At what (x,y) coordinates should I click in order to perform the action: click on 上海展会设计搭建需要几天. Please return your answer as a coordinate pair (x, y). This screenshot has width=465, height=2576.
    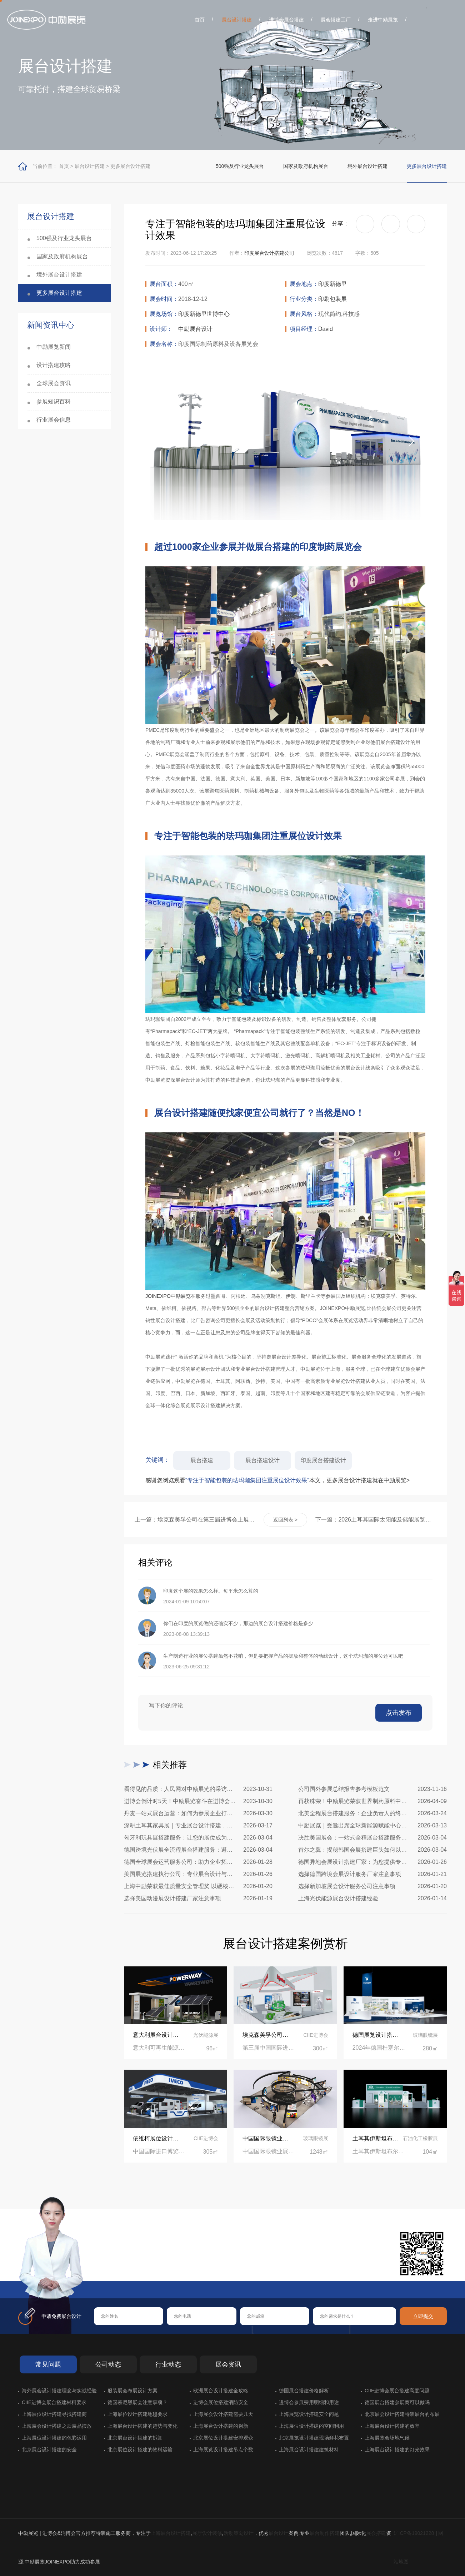
    Looking at the image, I should click on (223, 2414).